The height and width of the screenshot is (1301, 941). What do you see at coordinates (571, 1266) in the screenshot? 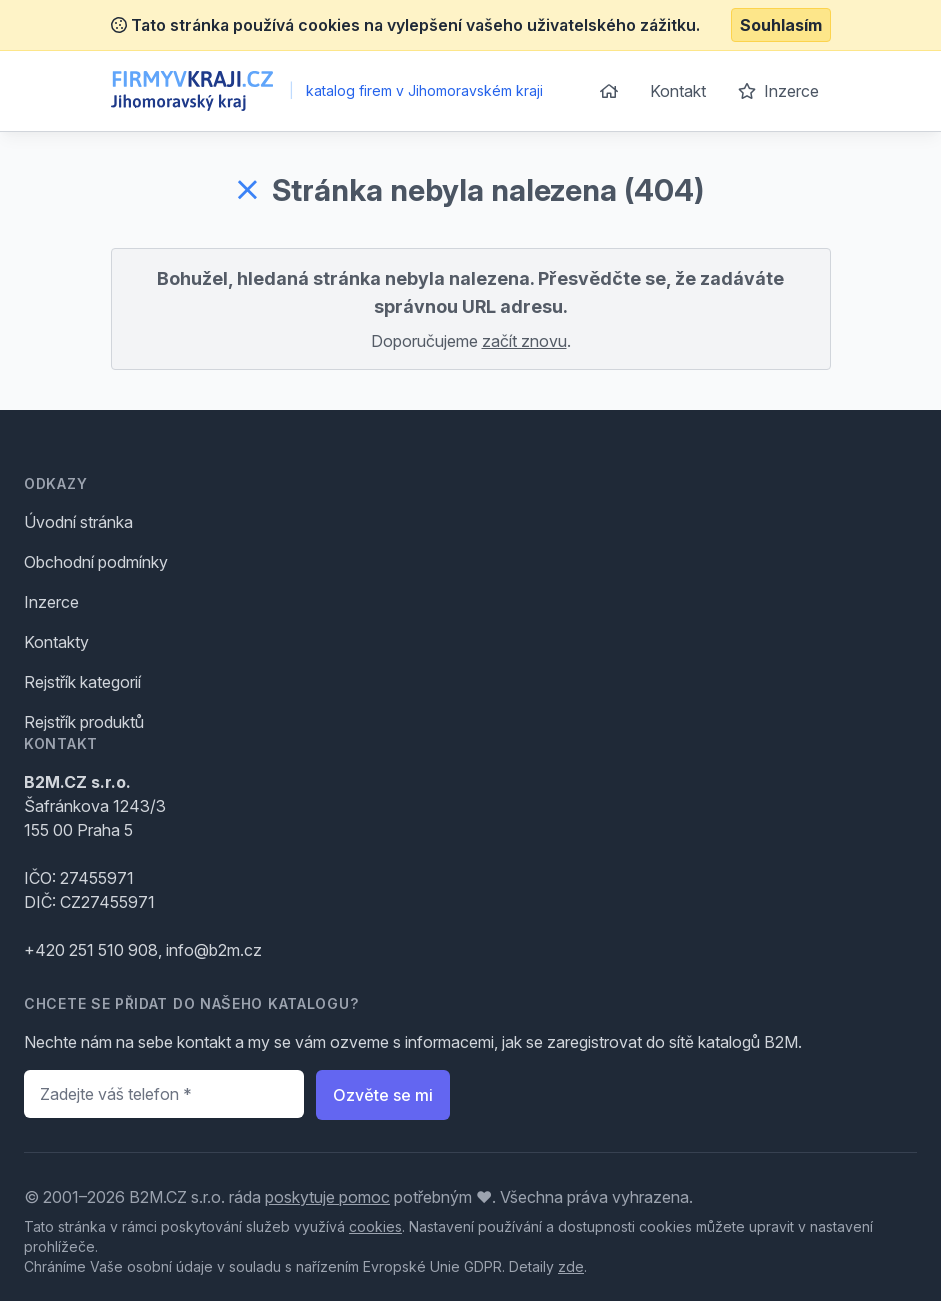
I see `zde` at bounding box center [571, 1266].